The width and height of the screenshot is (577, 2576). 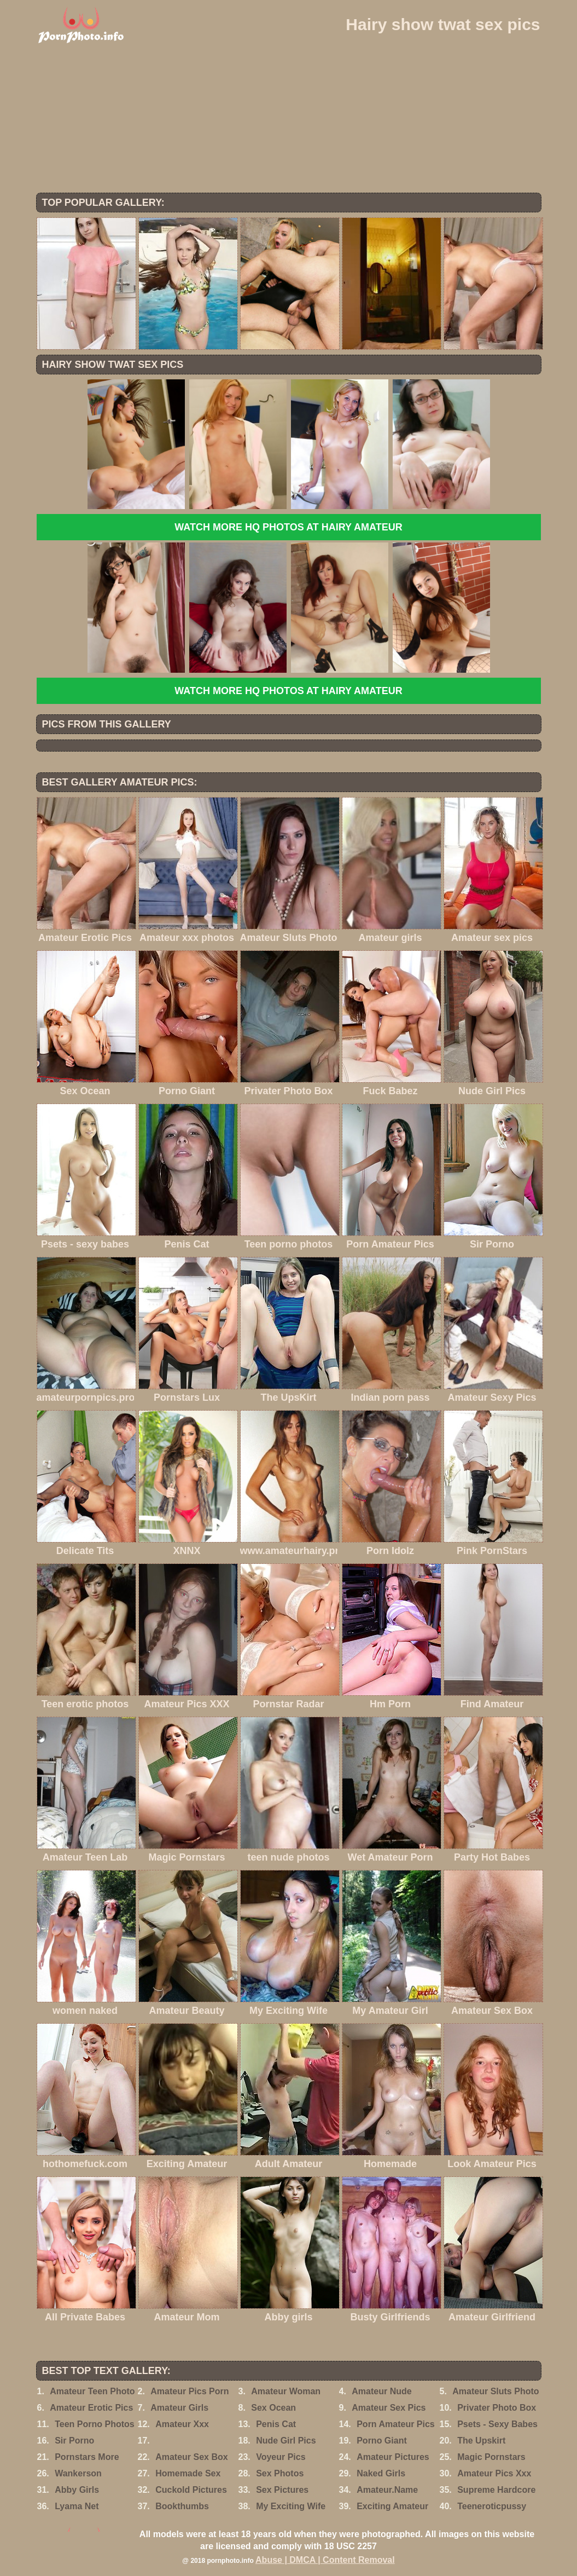 What do you see at coordinates (280, 2473) in the screenshot?
I see `Sex Photos` at bounding box center [280, 2473].